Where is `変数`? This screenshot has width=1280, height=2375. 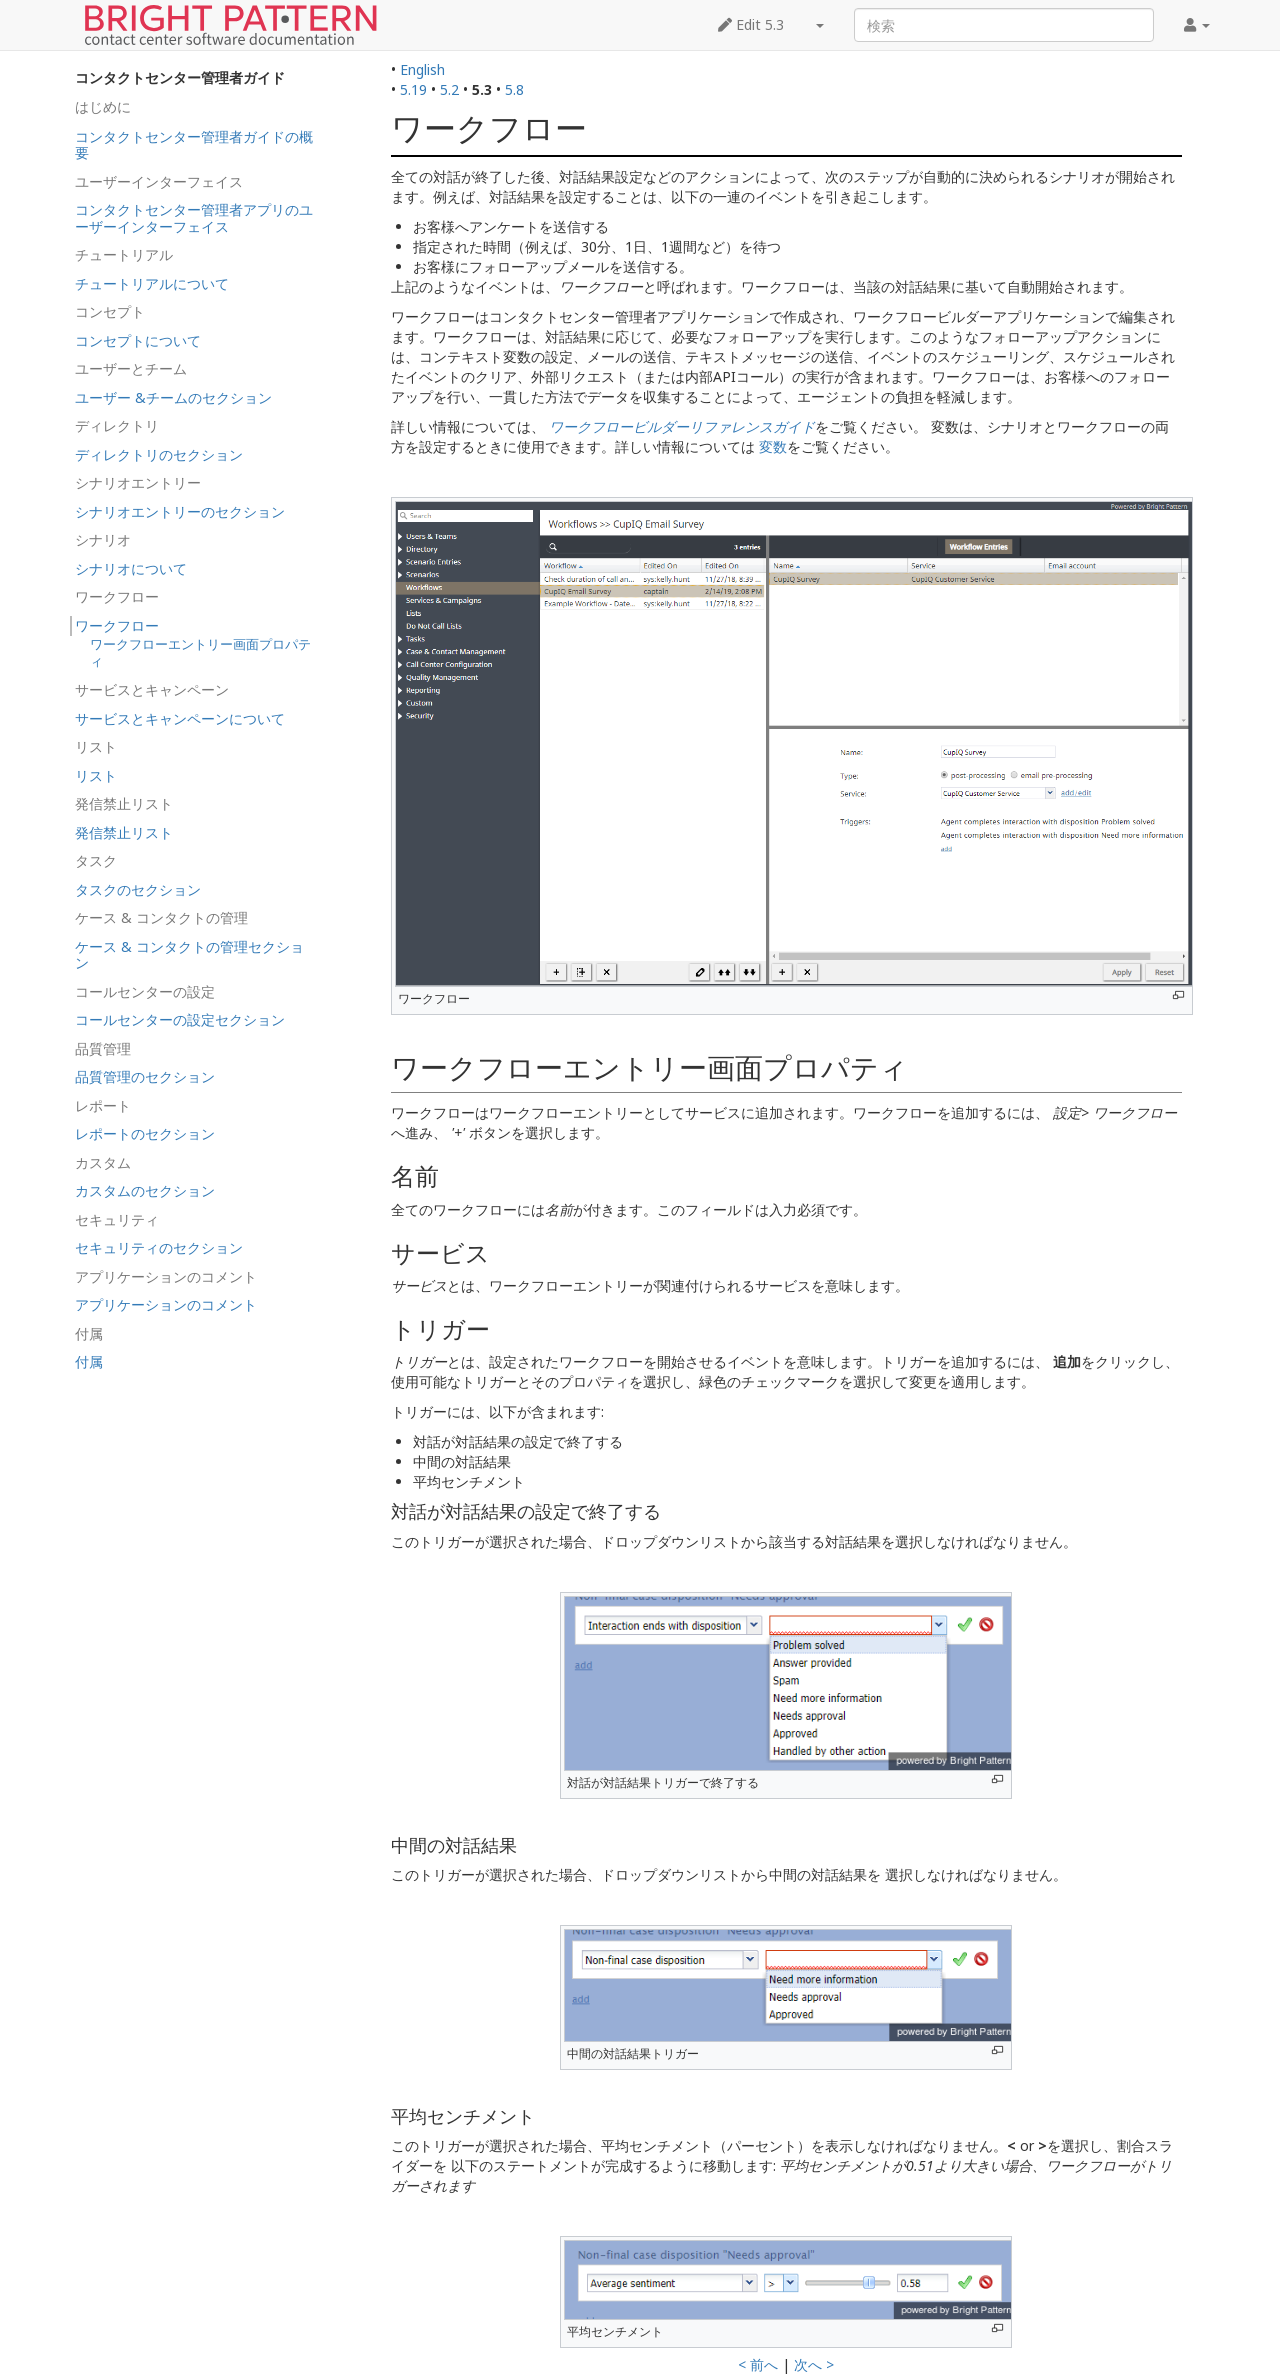
変数 is located at coordinates (773, 446).